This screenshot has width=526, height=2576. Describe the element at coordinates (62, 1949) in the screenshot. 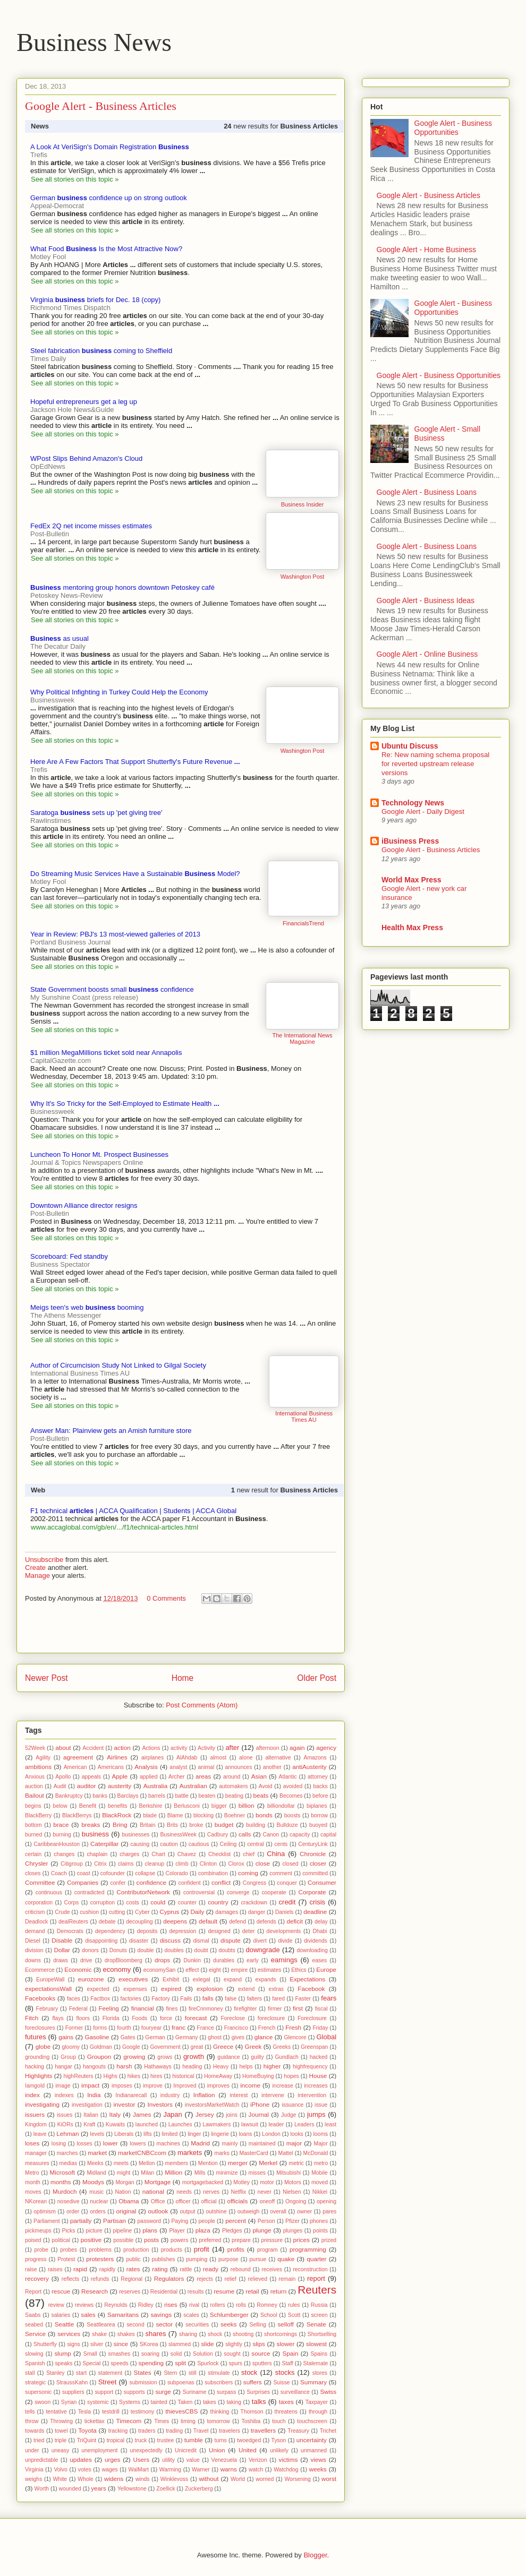

I see `Dollar` at that location.